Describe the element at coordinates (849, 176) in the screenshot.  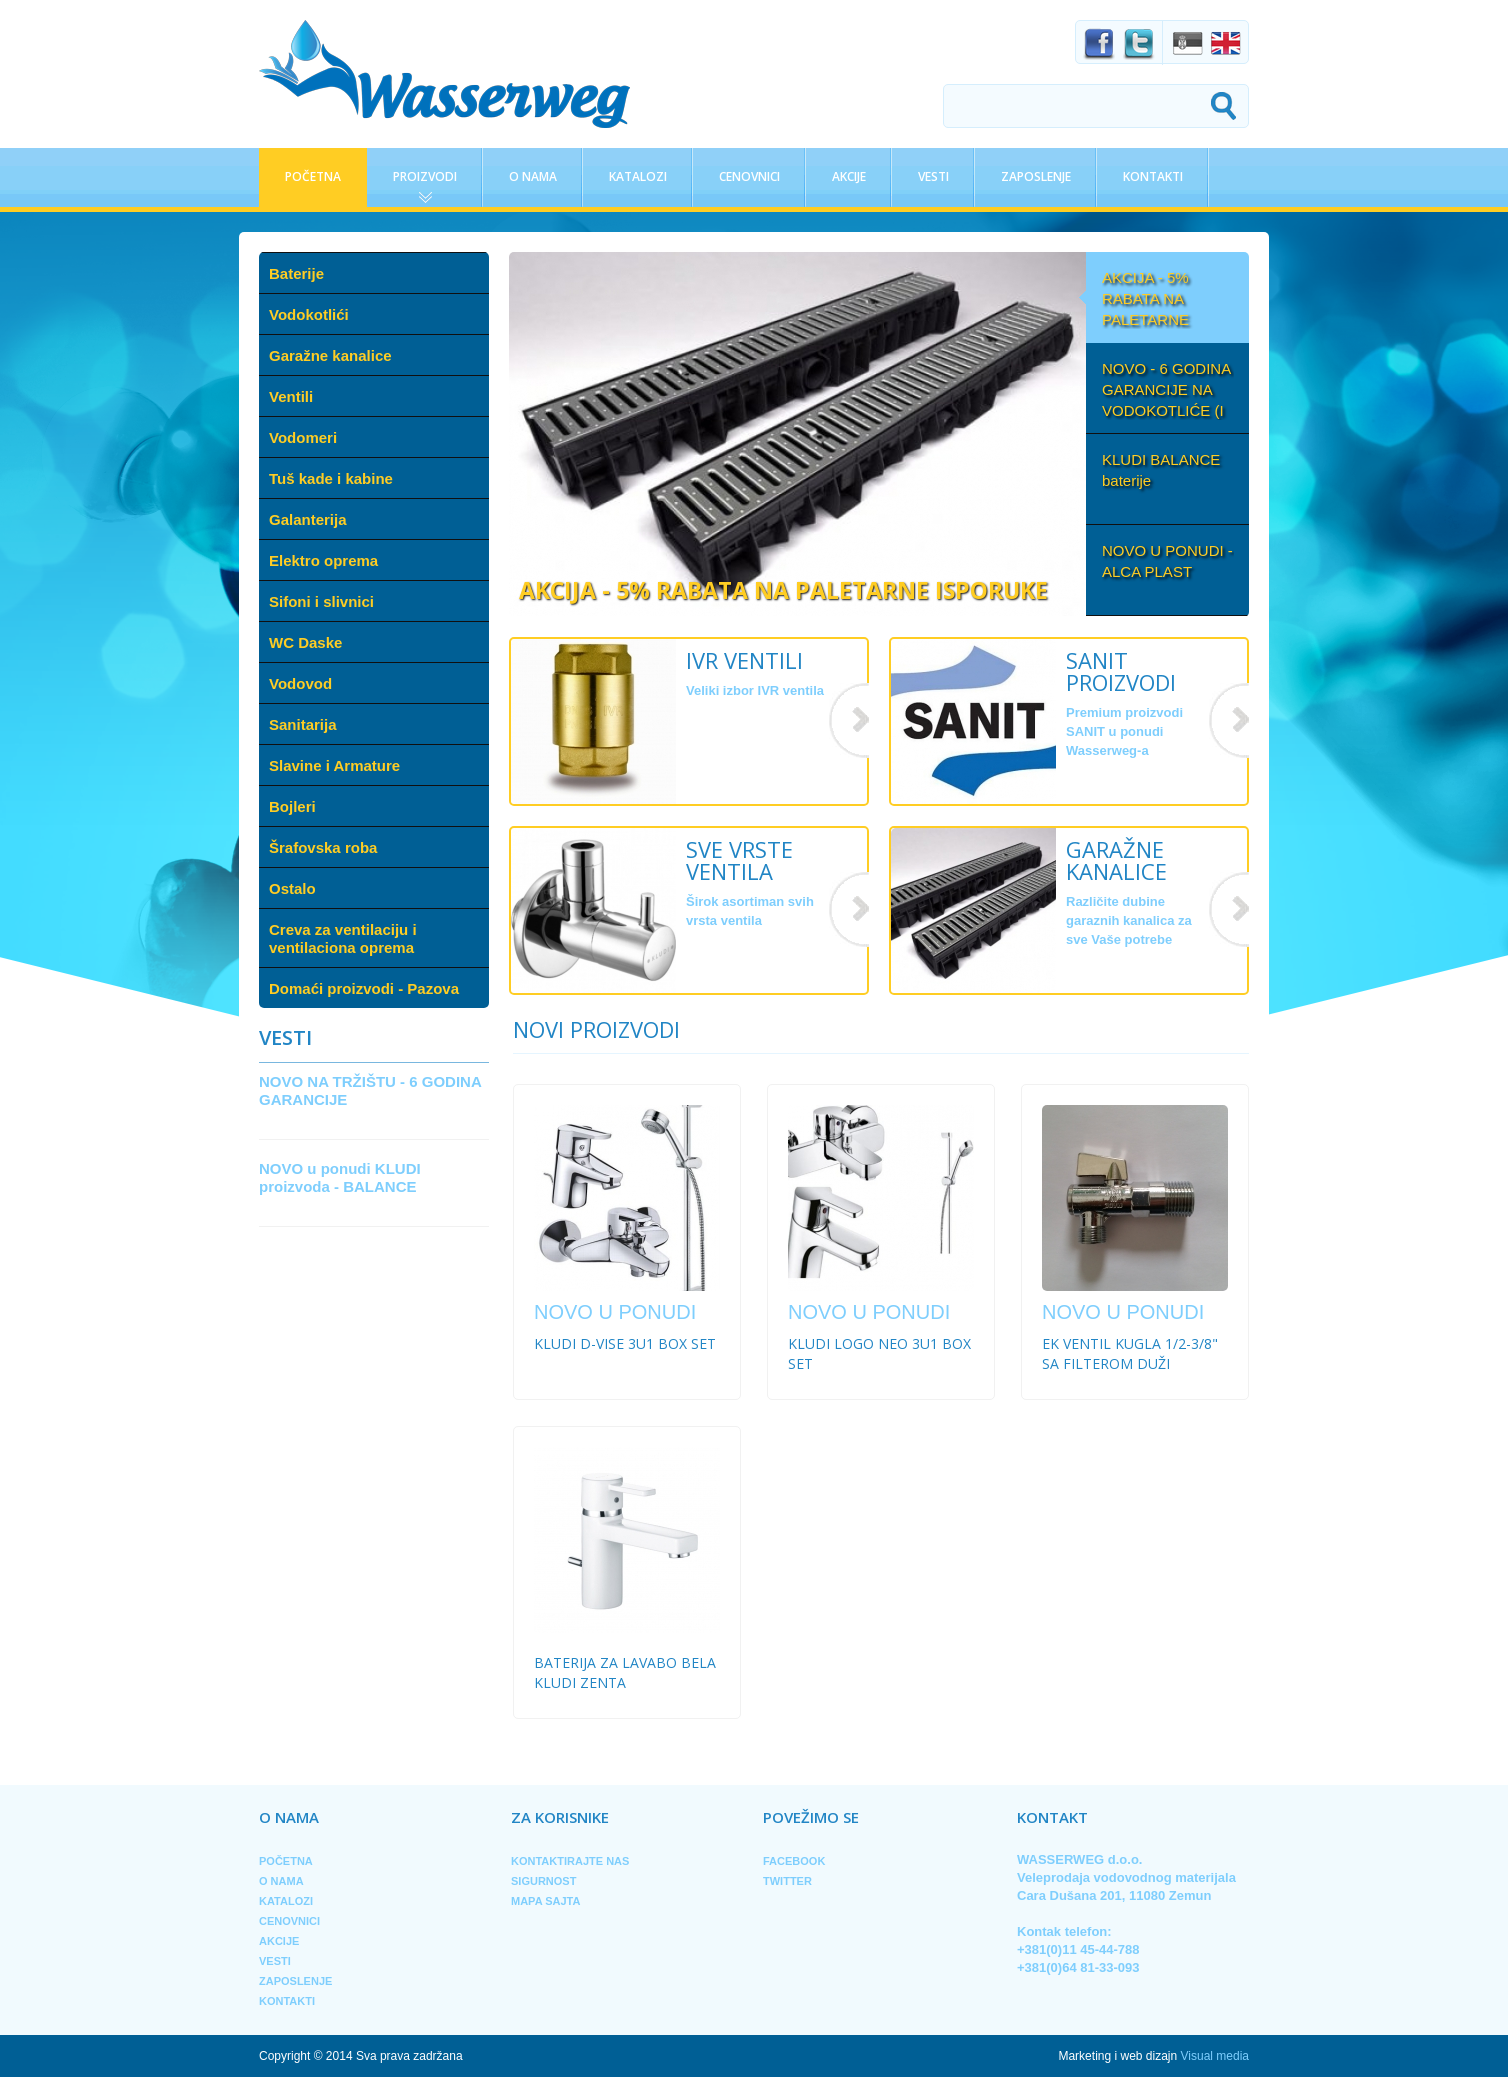
I see `Akcije` at that location.